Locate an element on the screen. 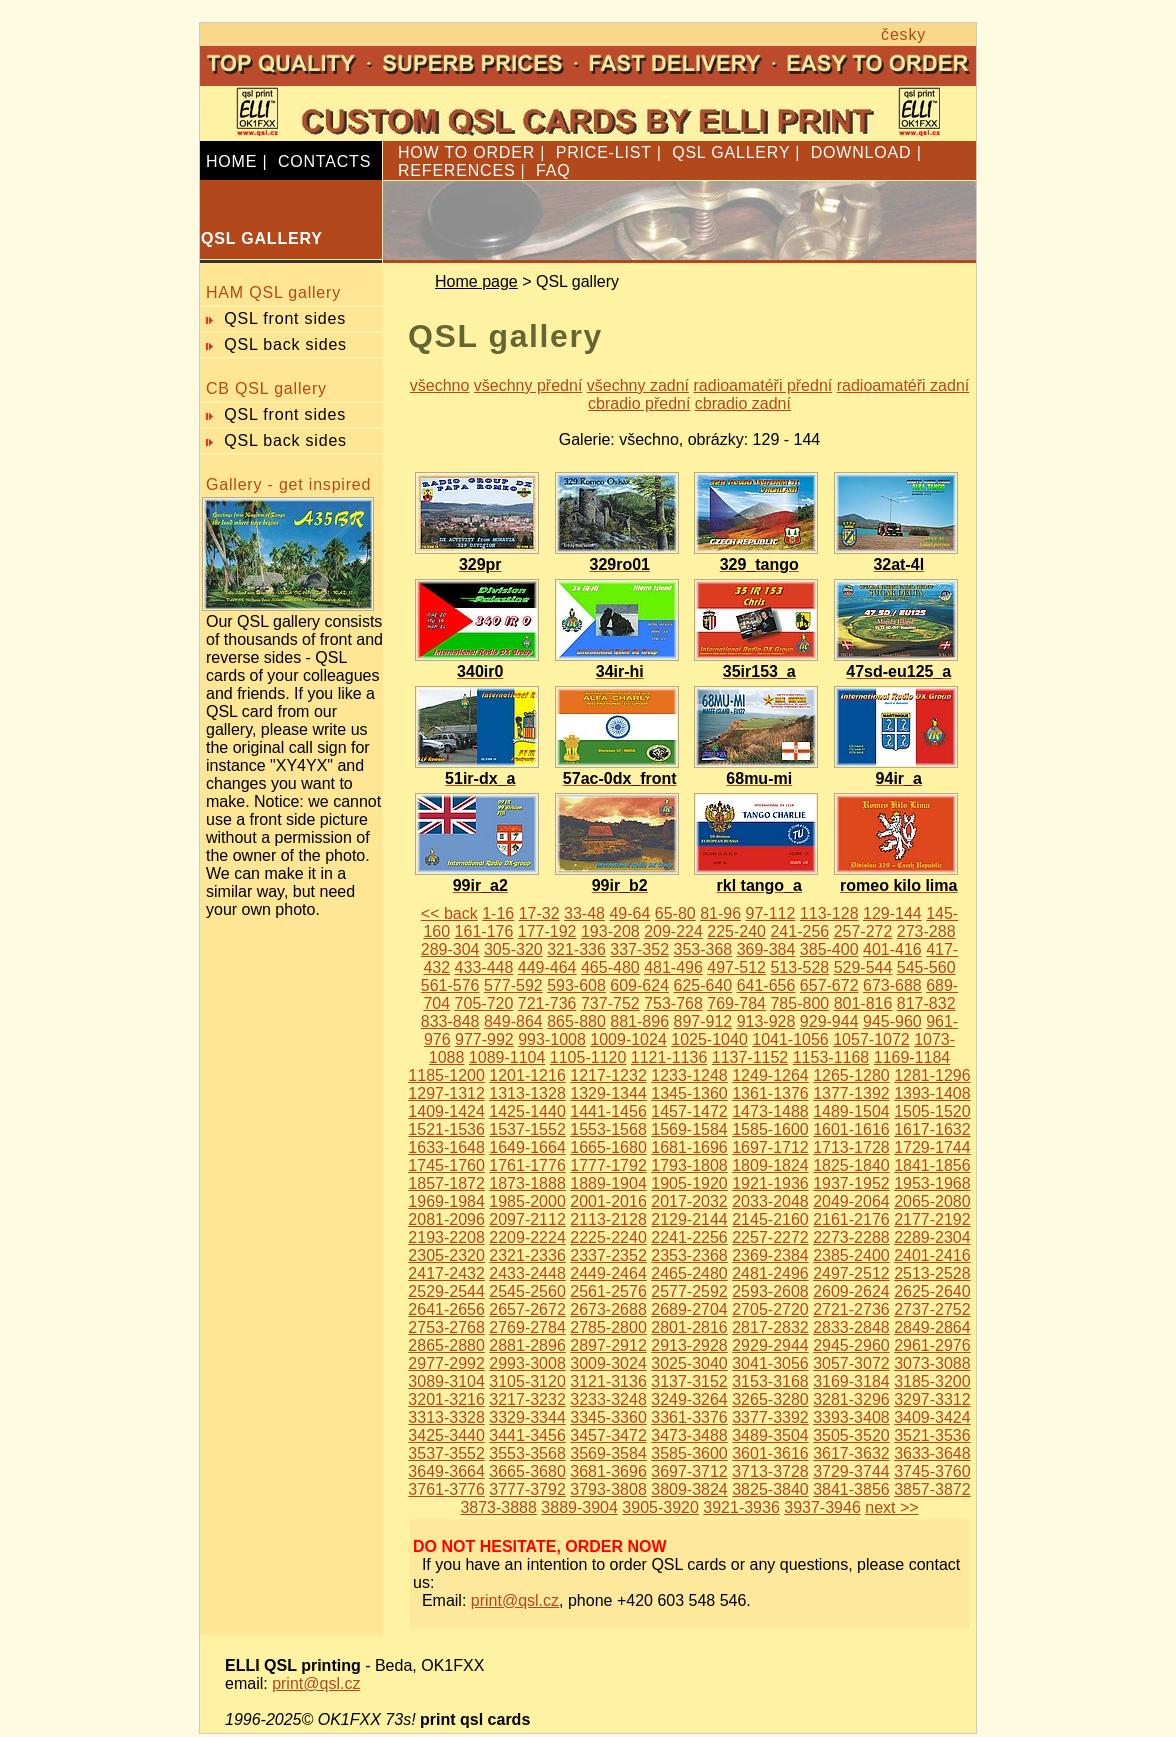 This screenshot has width=1176, height=1737. 2401-2416 is located at coordinates (932, 1255).